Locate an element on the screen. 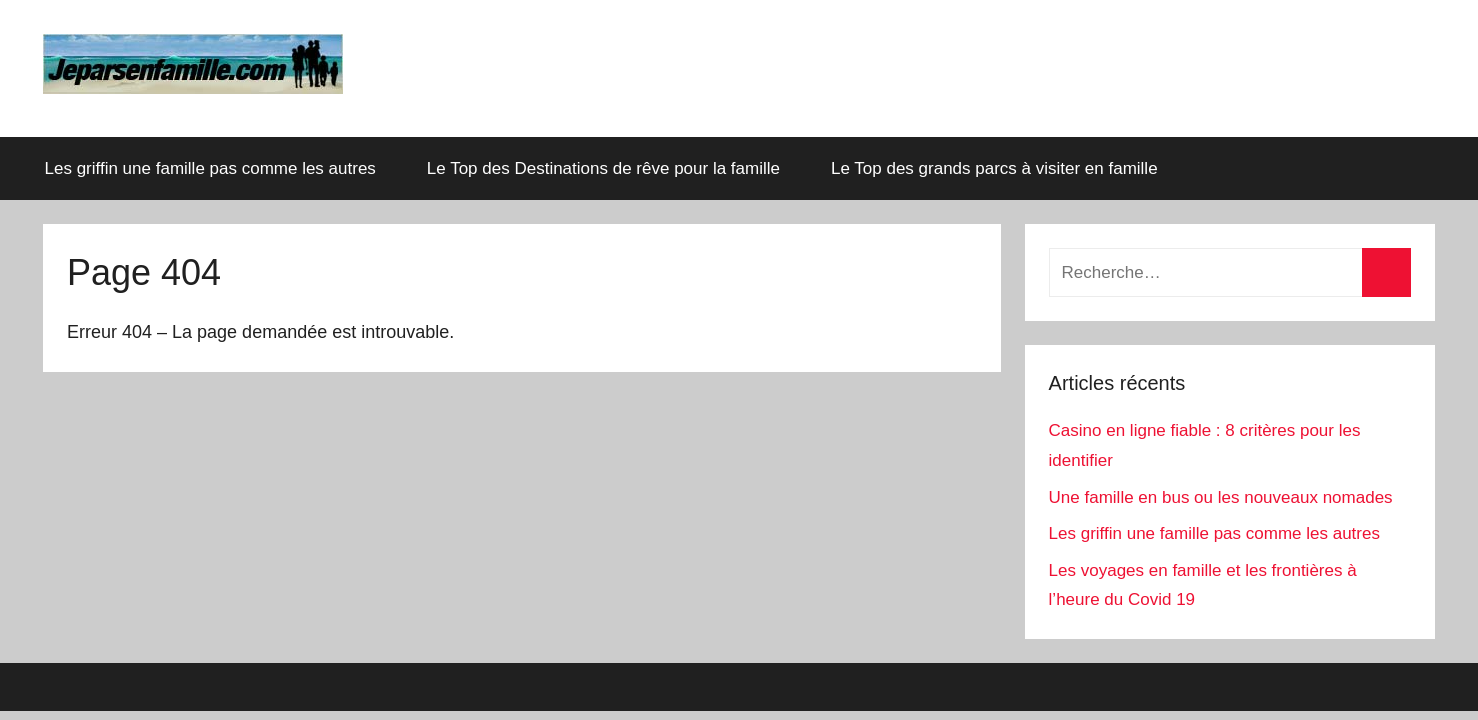 The height and width of the screenshot is (720, 1478). Le Top des Destinations de rêve pour la famille is located at coordinates (603, 168).